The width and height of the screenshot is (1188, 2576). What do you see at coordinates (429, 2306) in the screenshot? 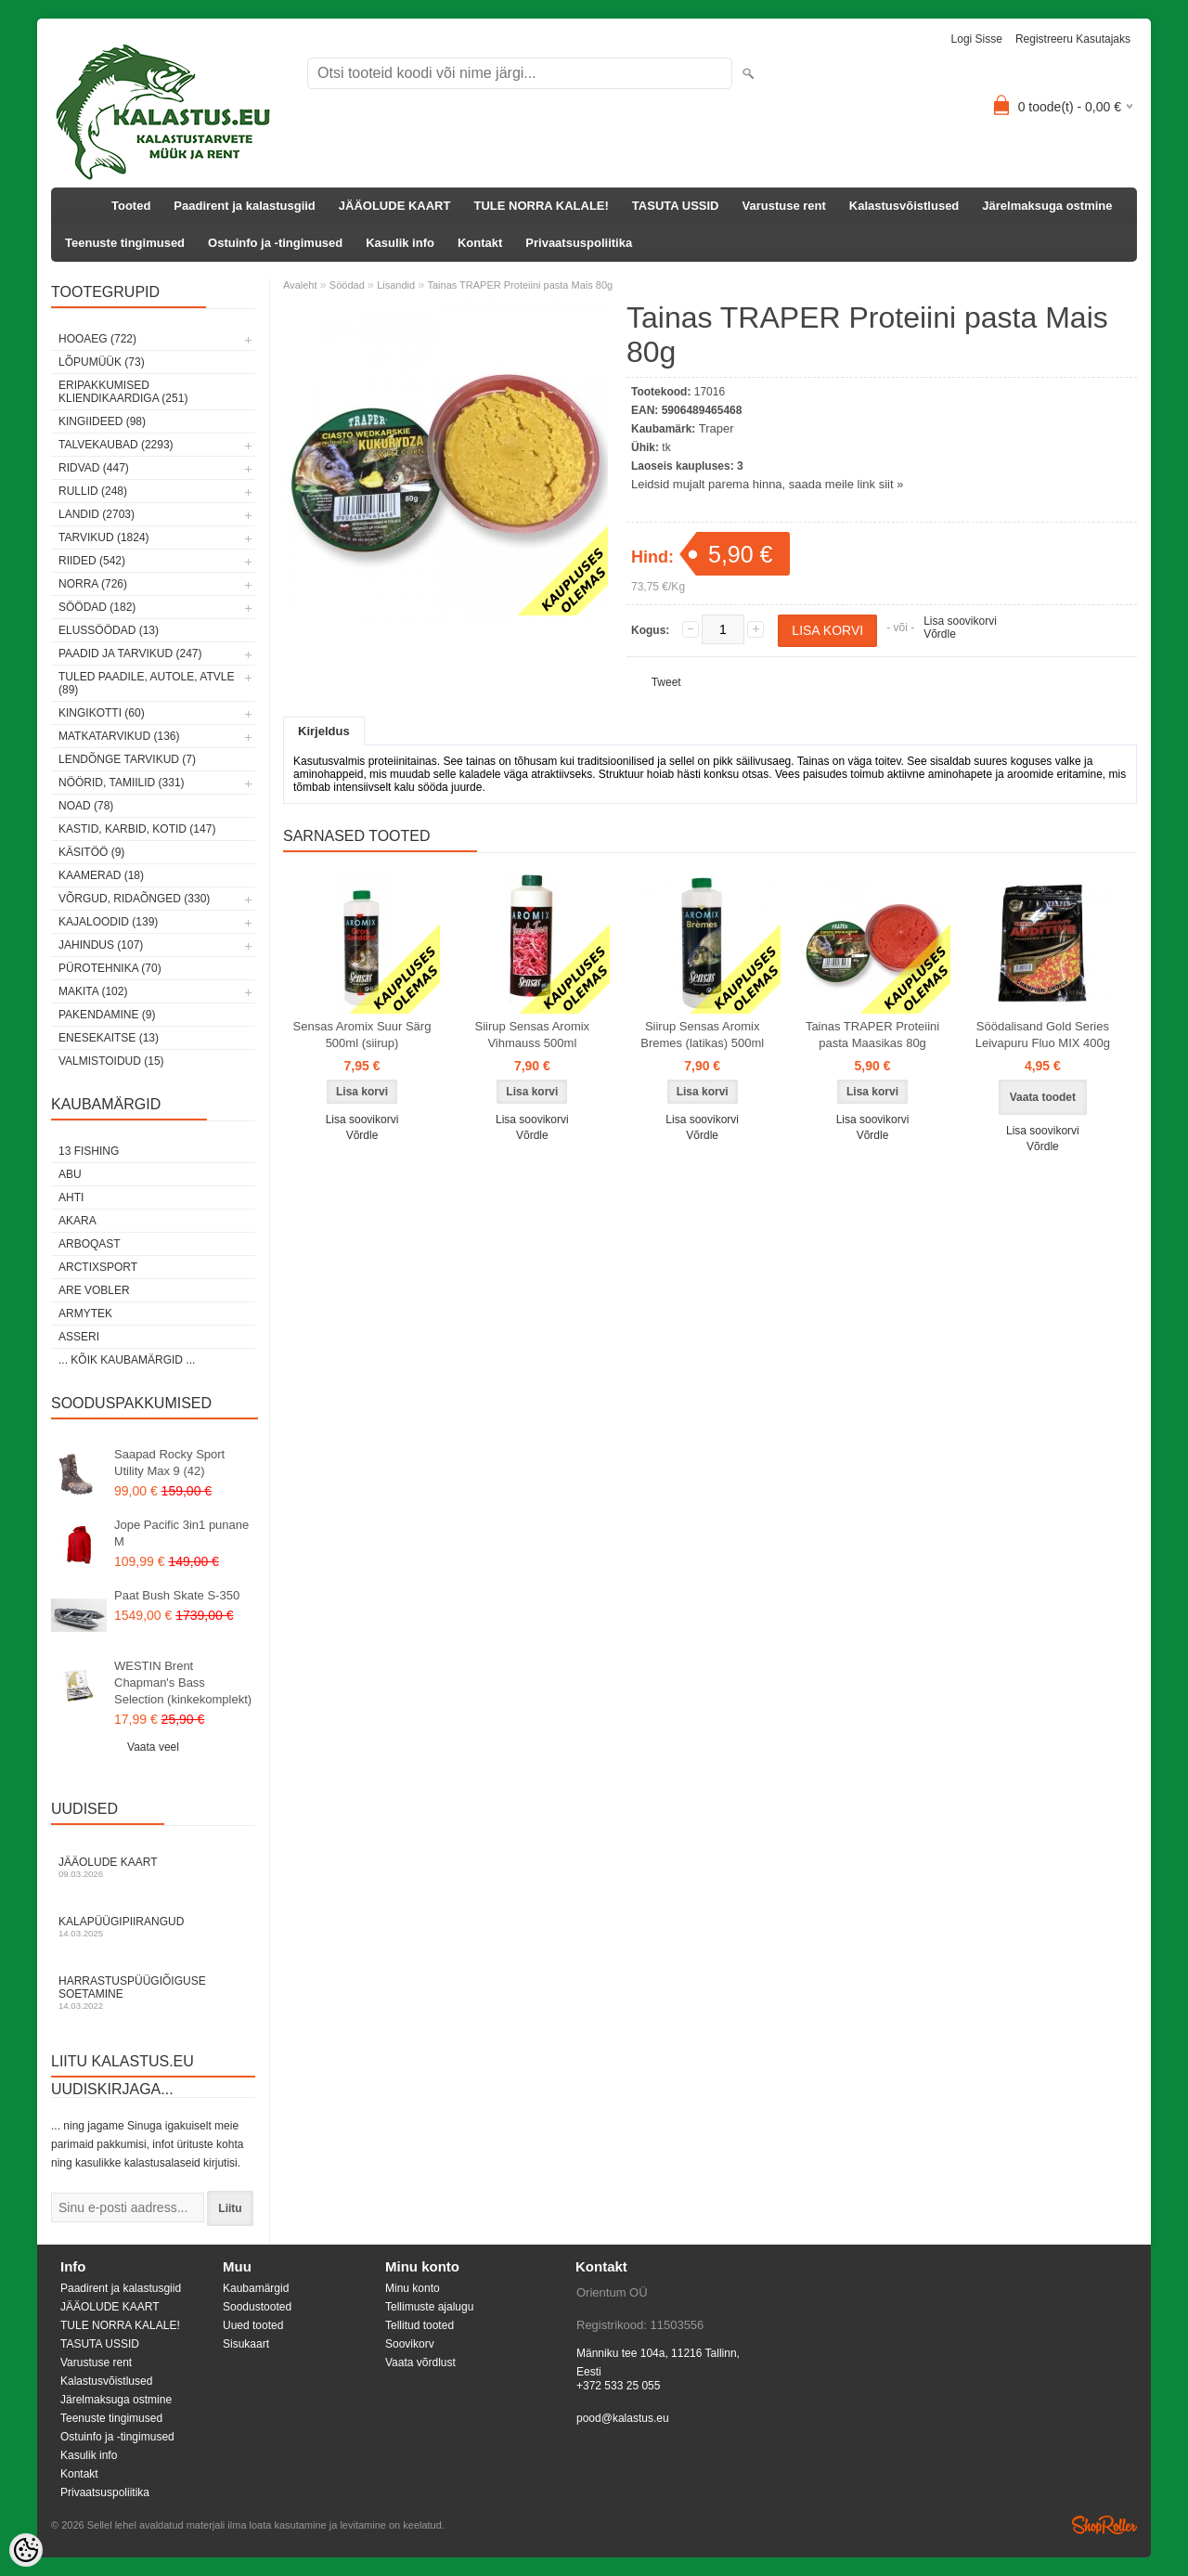
I see `Tellimuste ajalugu` at bounding box center [429, 2306].